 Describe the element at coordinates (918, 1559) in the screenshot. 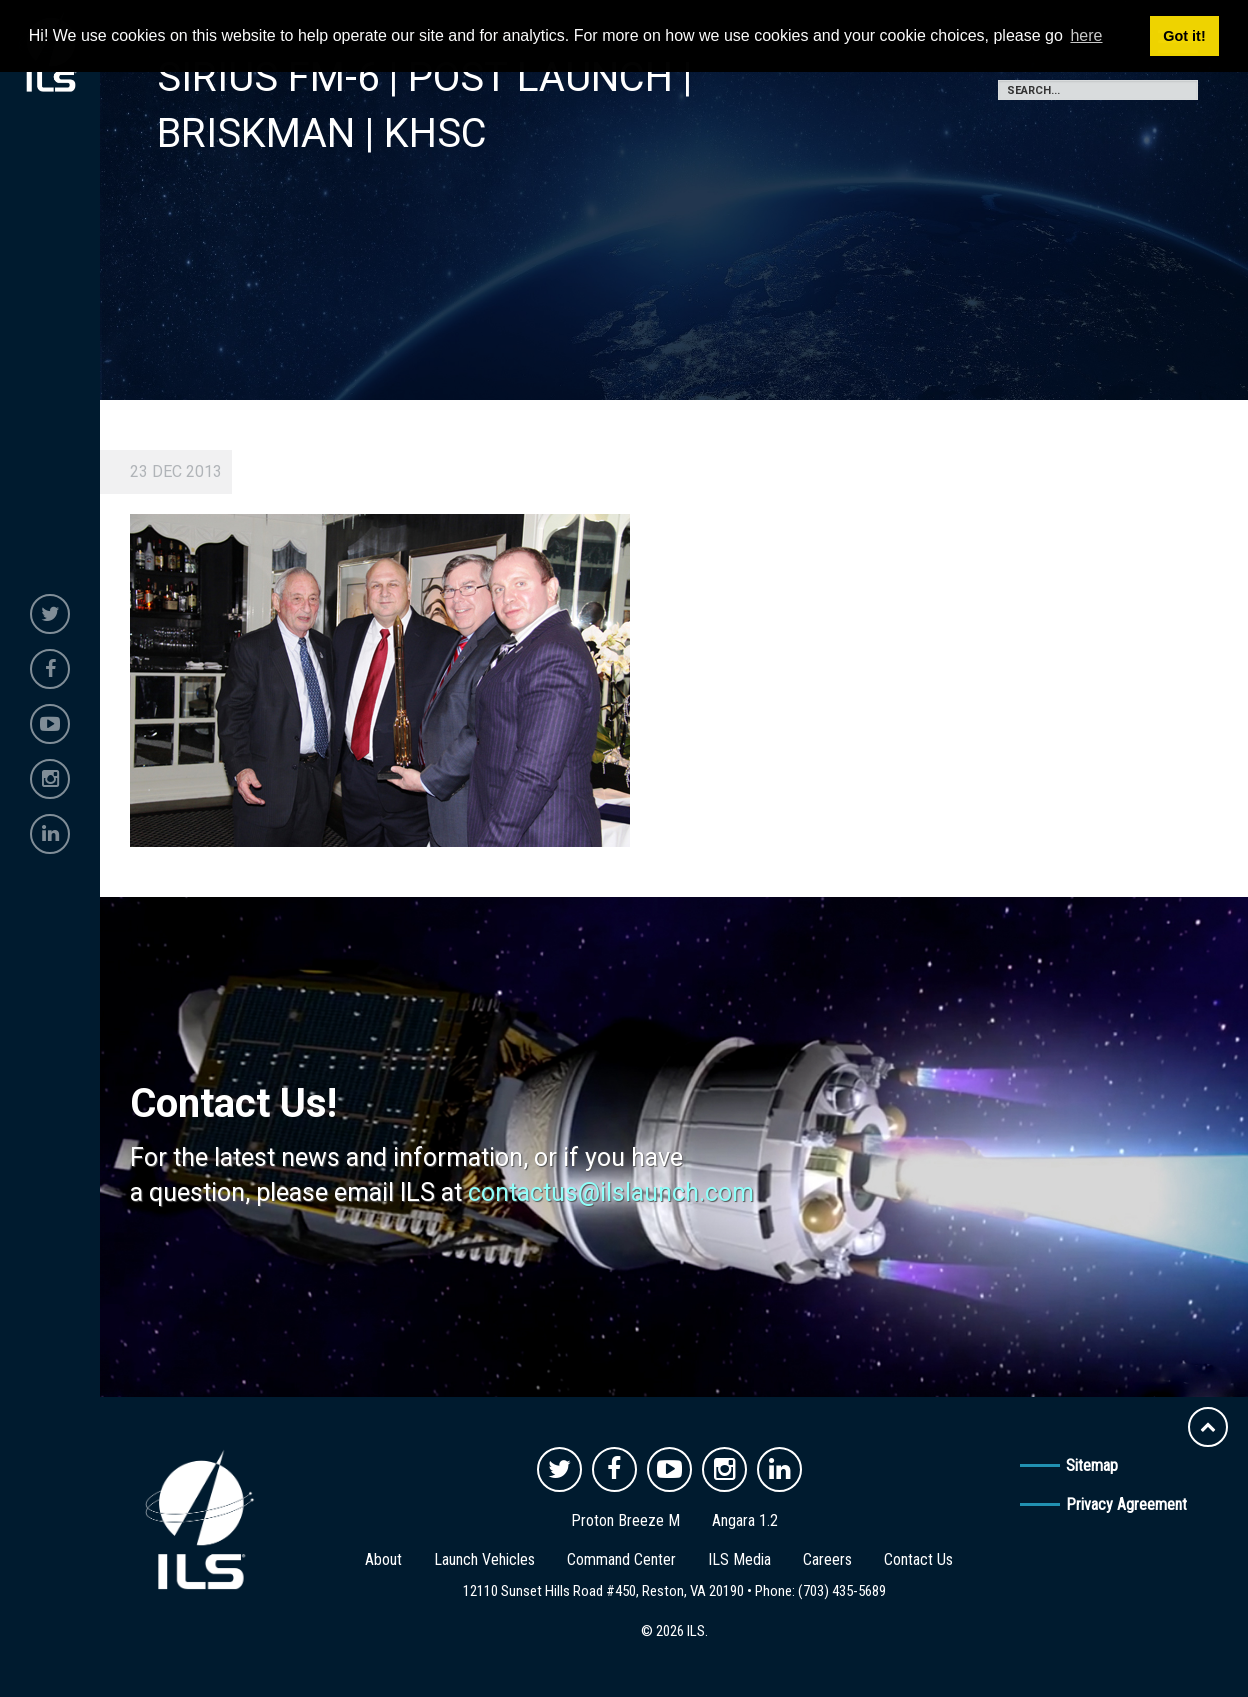

I see `Contact Us` at that location.